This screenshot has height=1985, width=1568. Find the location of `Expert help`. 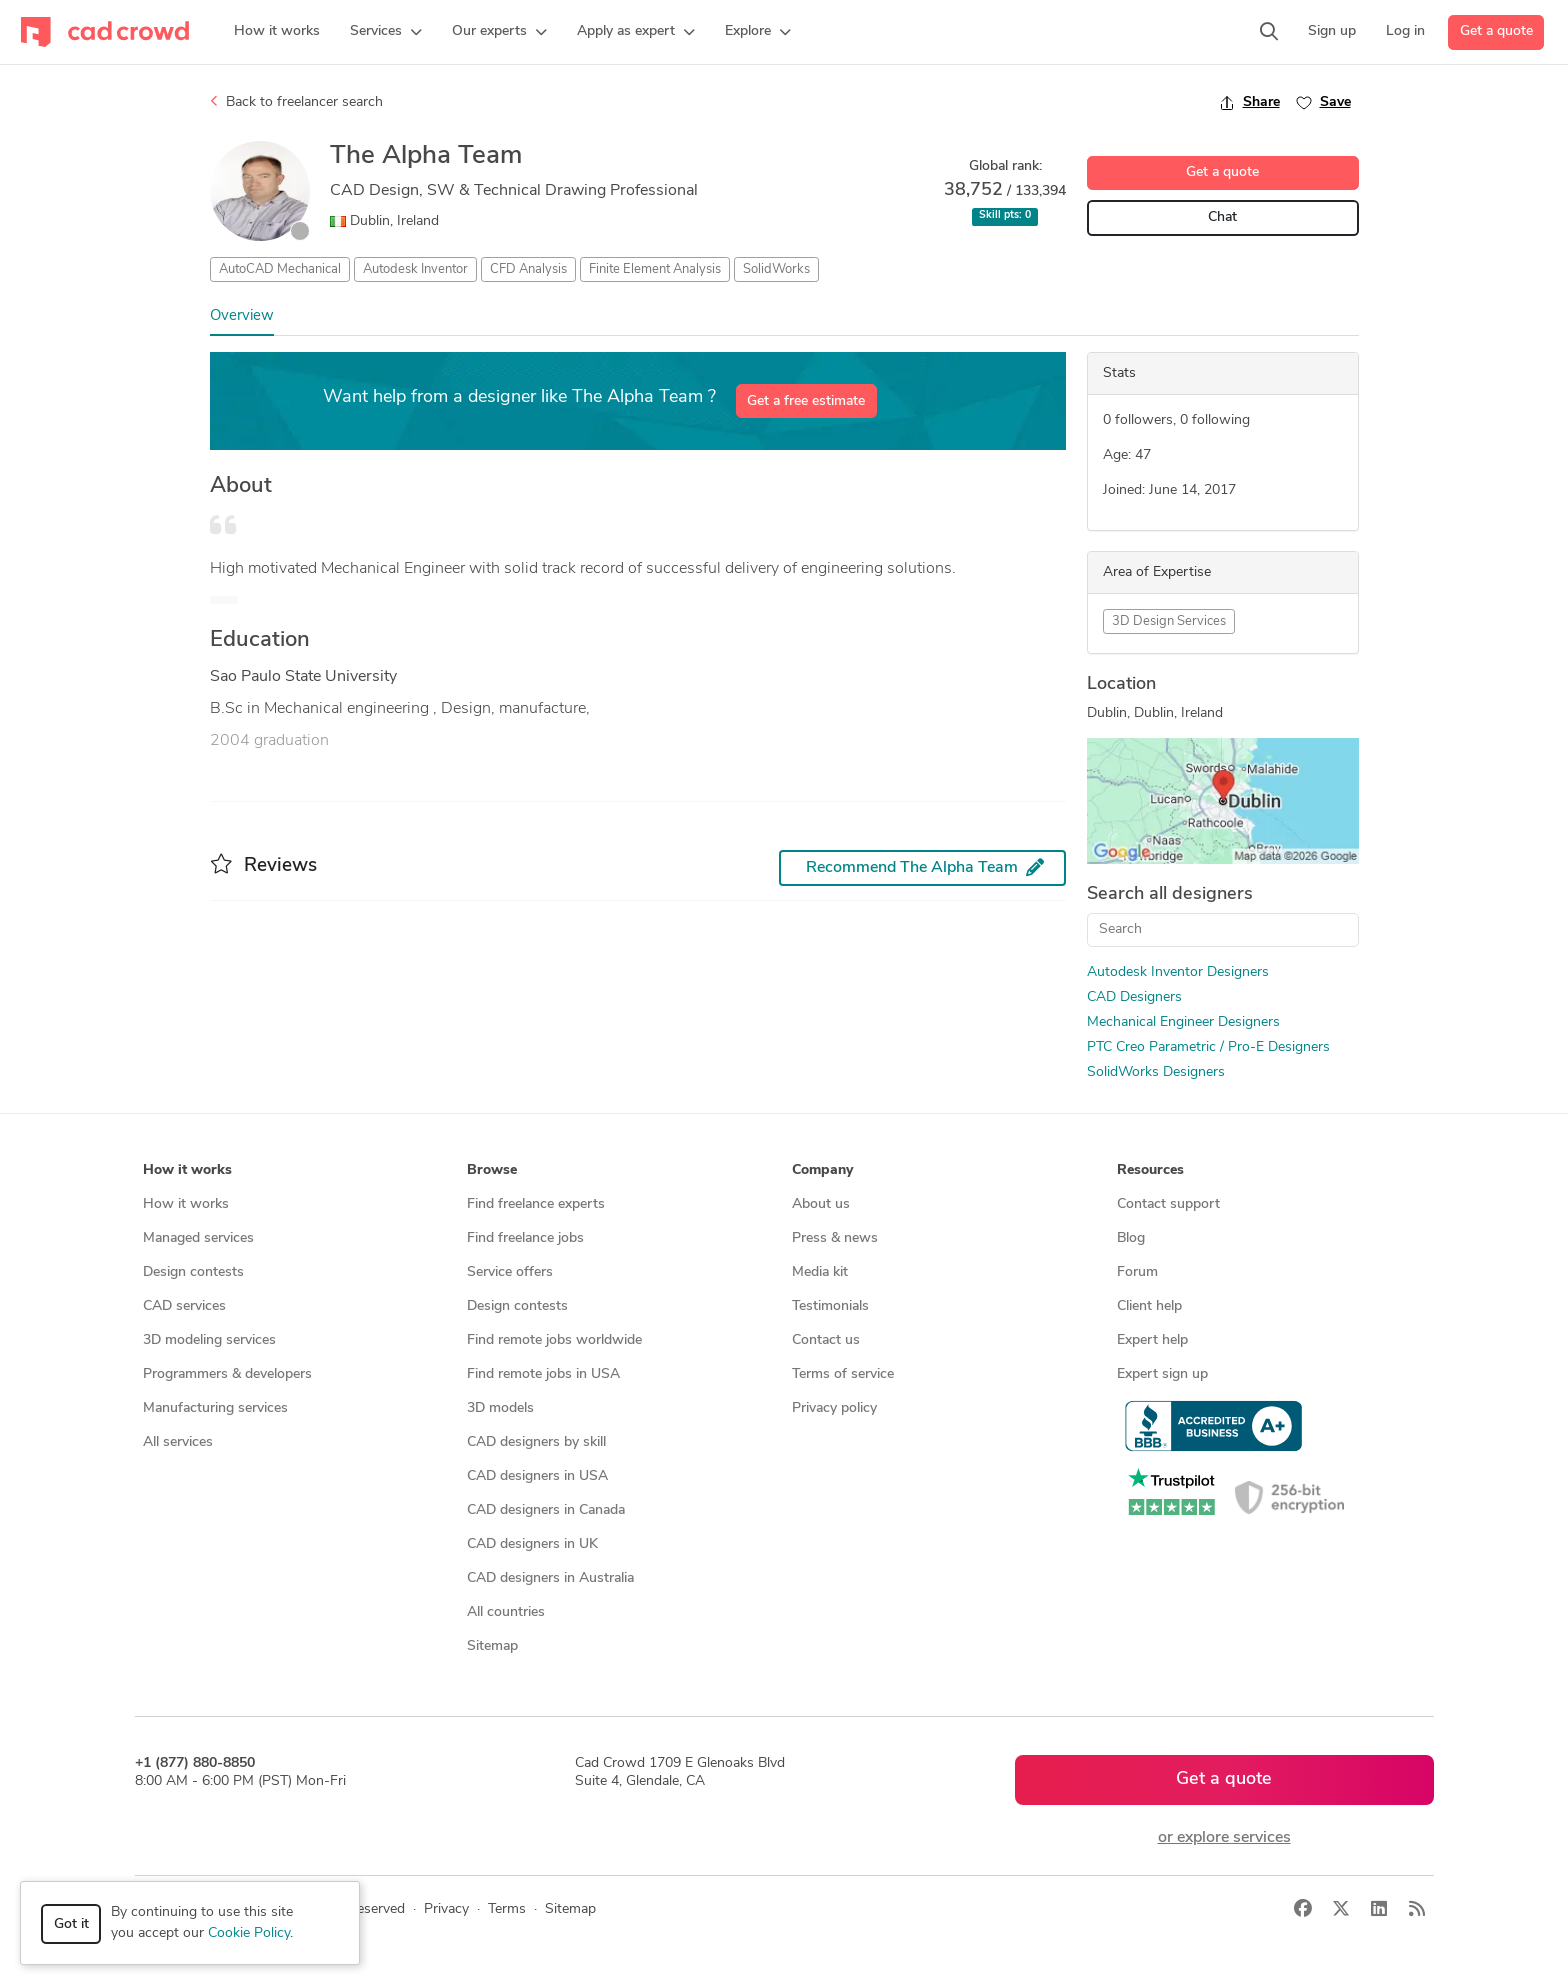

Expert help is located at coordinates (1152, 1340).